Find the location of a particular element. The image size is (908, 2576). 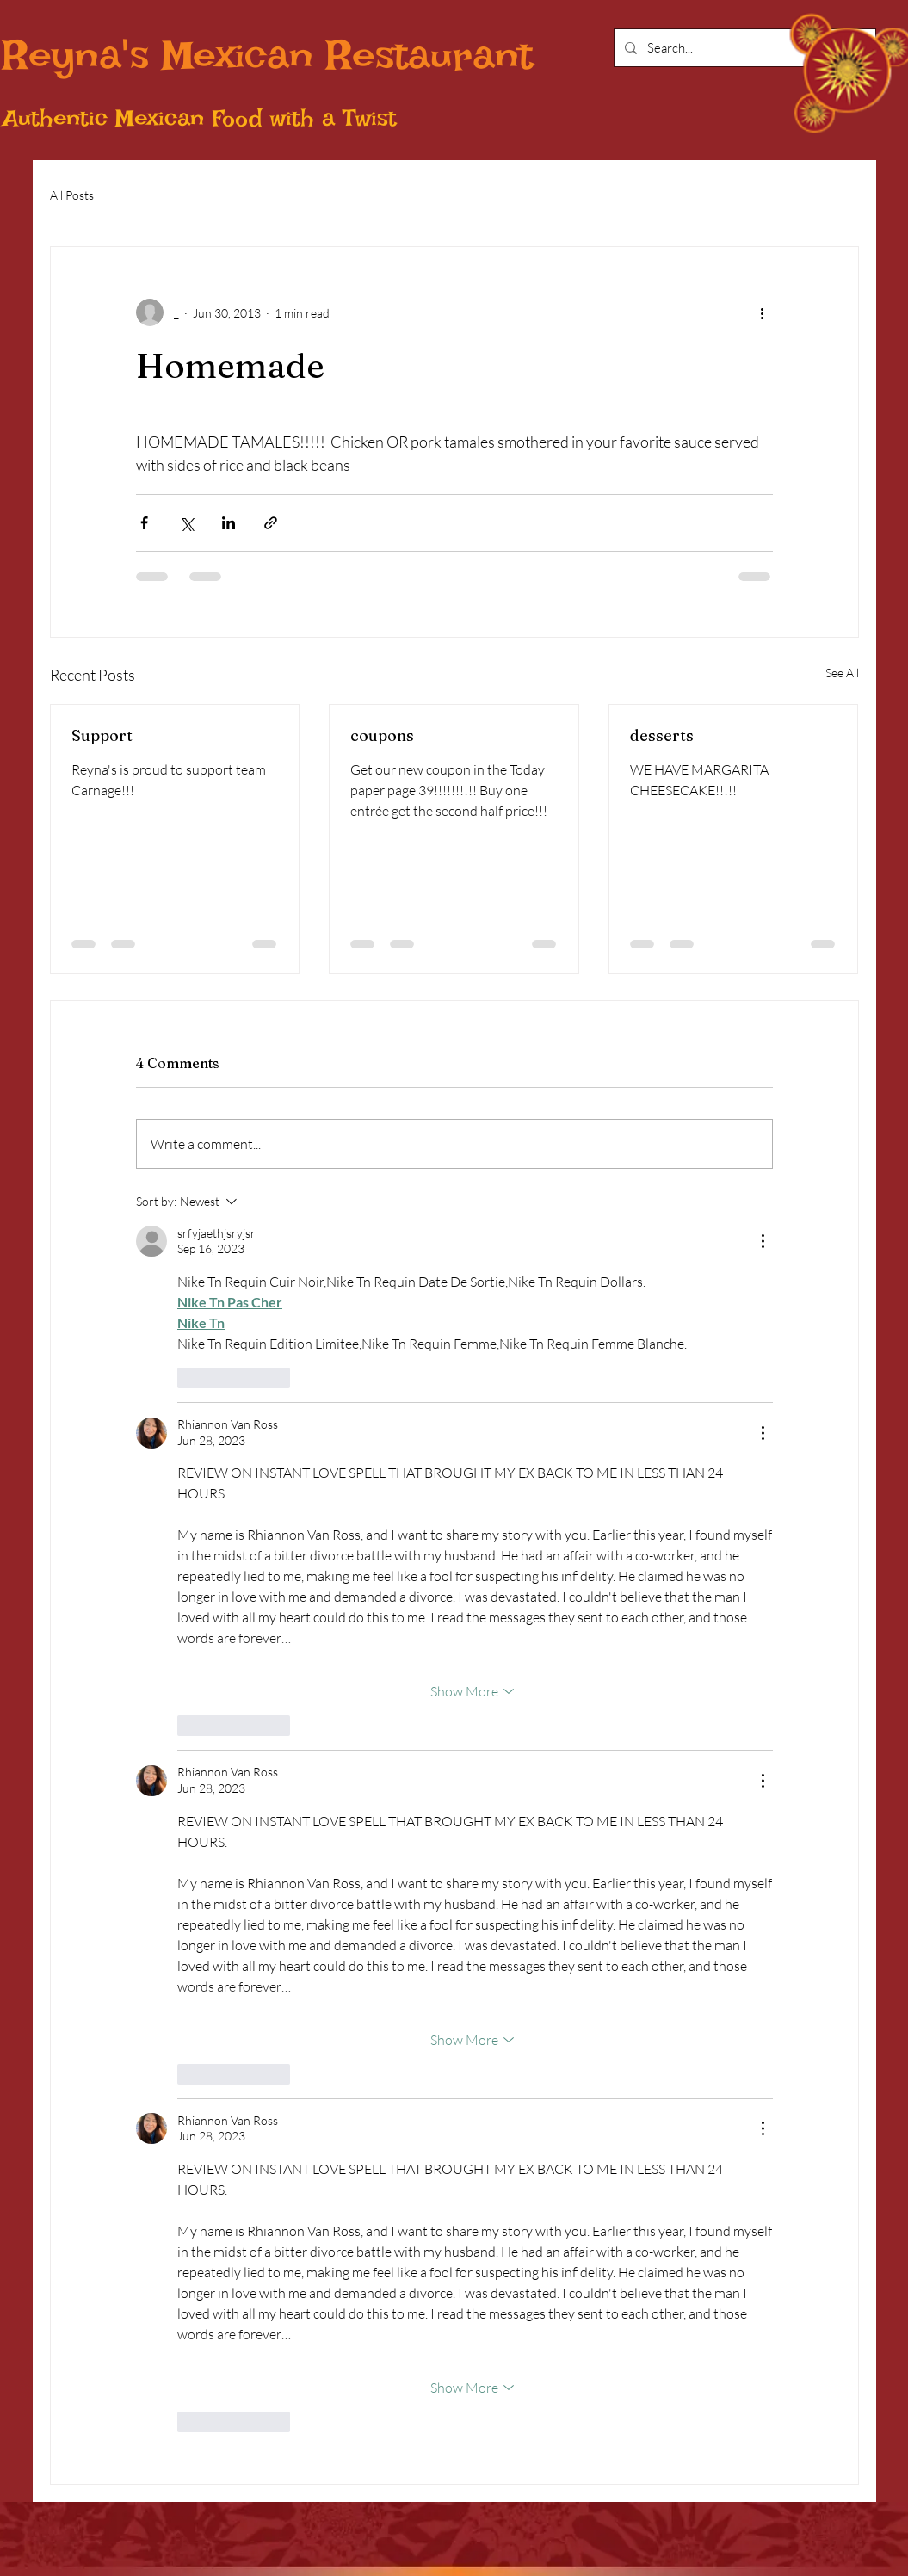

All Posts is located at coordinates (72, 195).